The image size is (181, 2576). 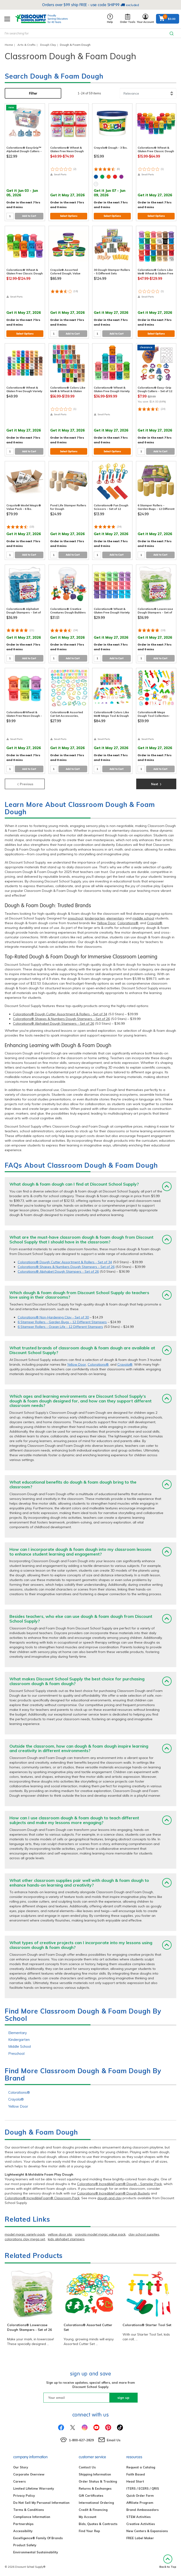 What do you see at coordinates (48, 44) in the screenshot?
I see `Dough Clay` at bounding box center [48, 44].